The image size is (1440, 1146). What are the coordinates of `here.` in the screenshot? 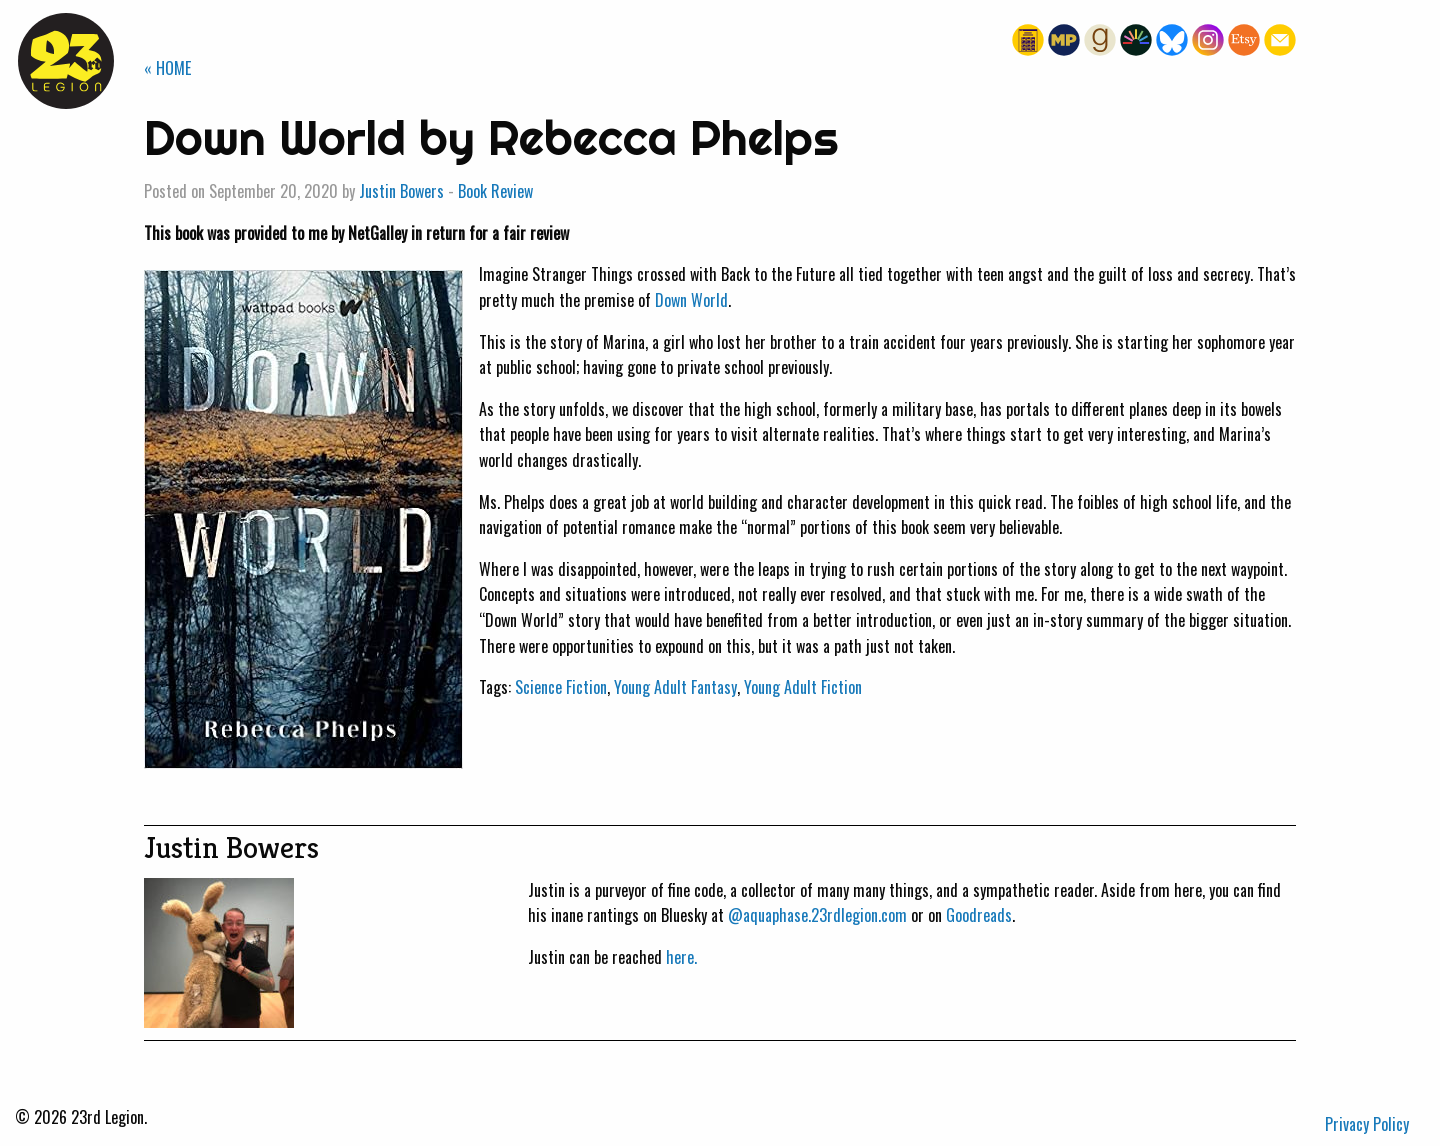 It's located at (681, 957).